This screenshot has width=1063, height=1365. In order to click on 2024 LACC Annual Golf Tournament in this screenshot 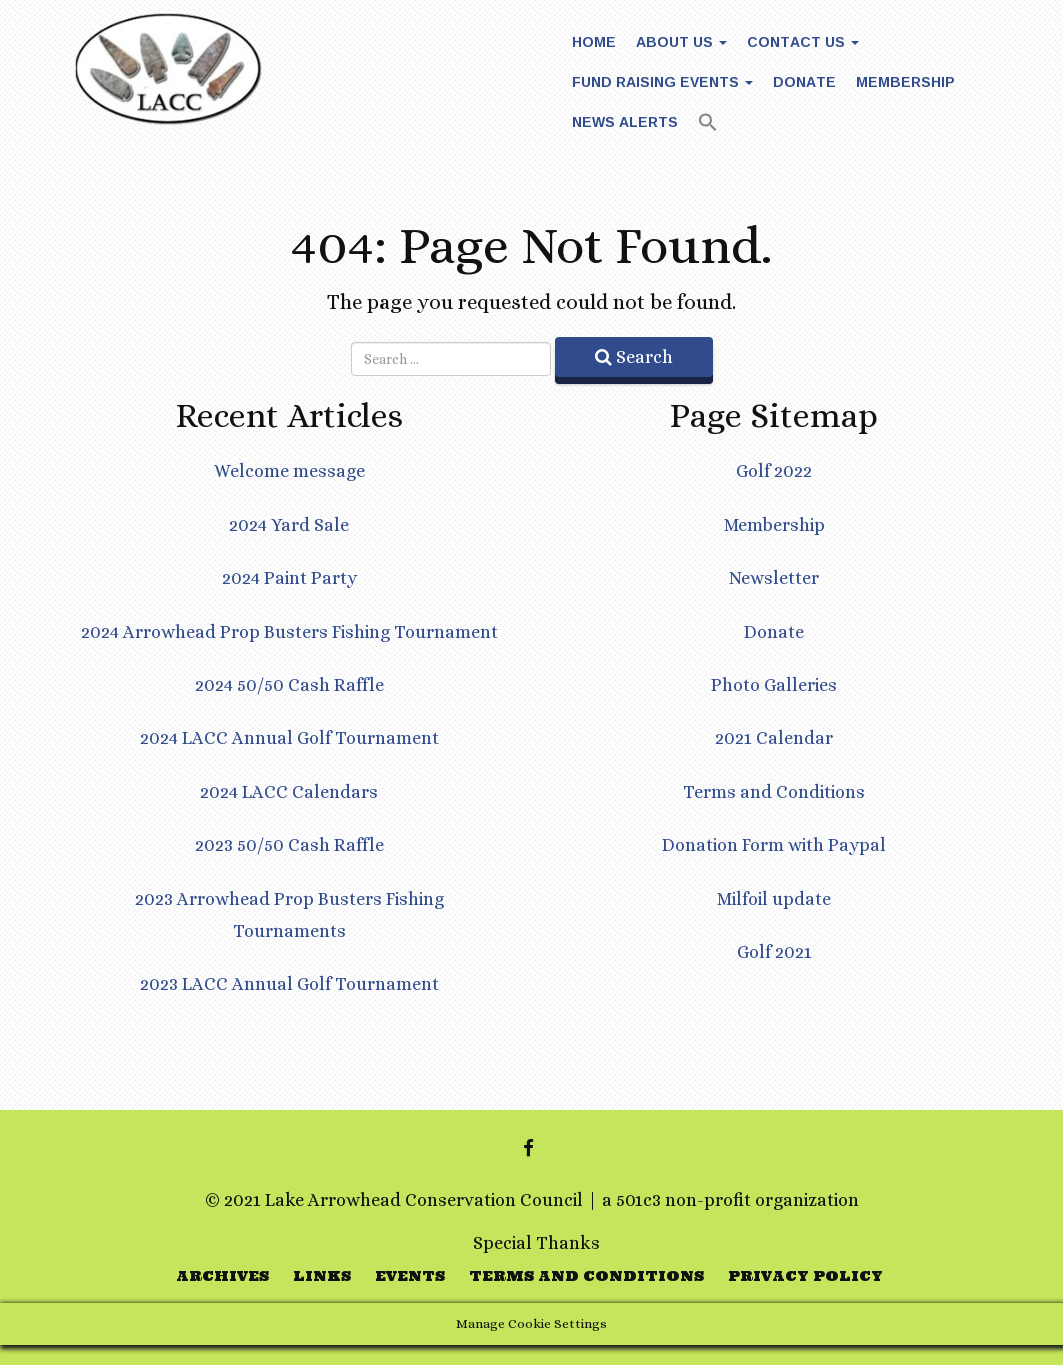, I will do `click(289, 738)`.